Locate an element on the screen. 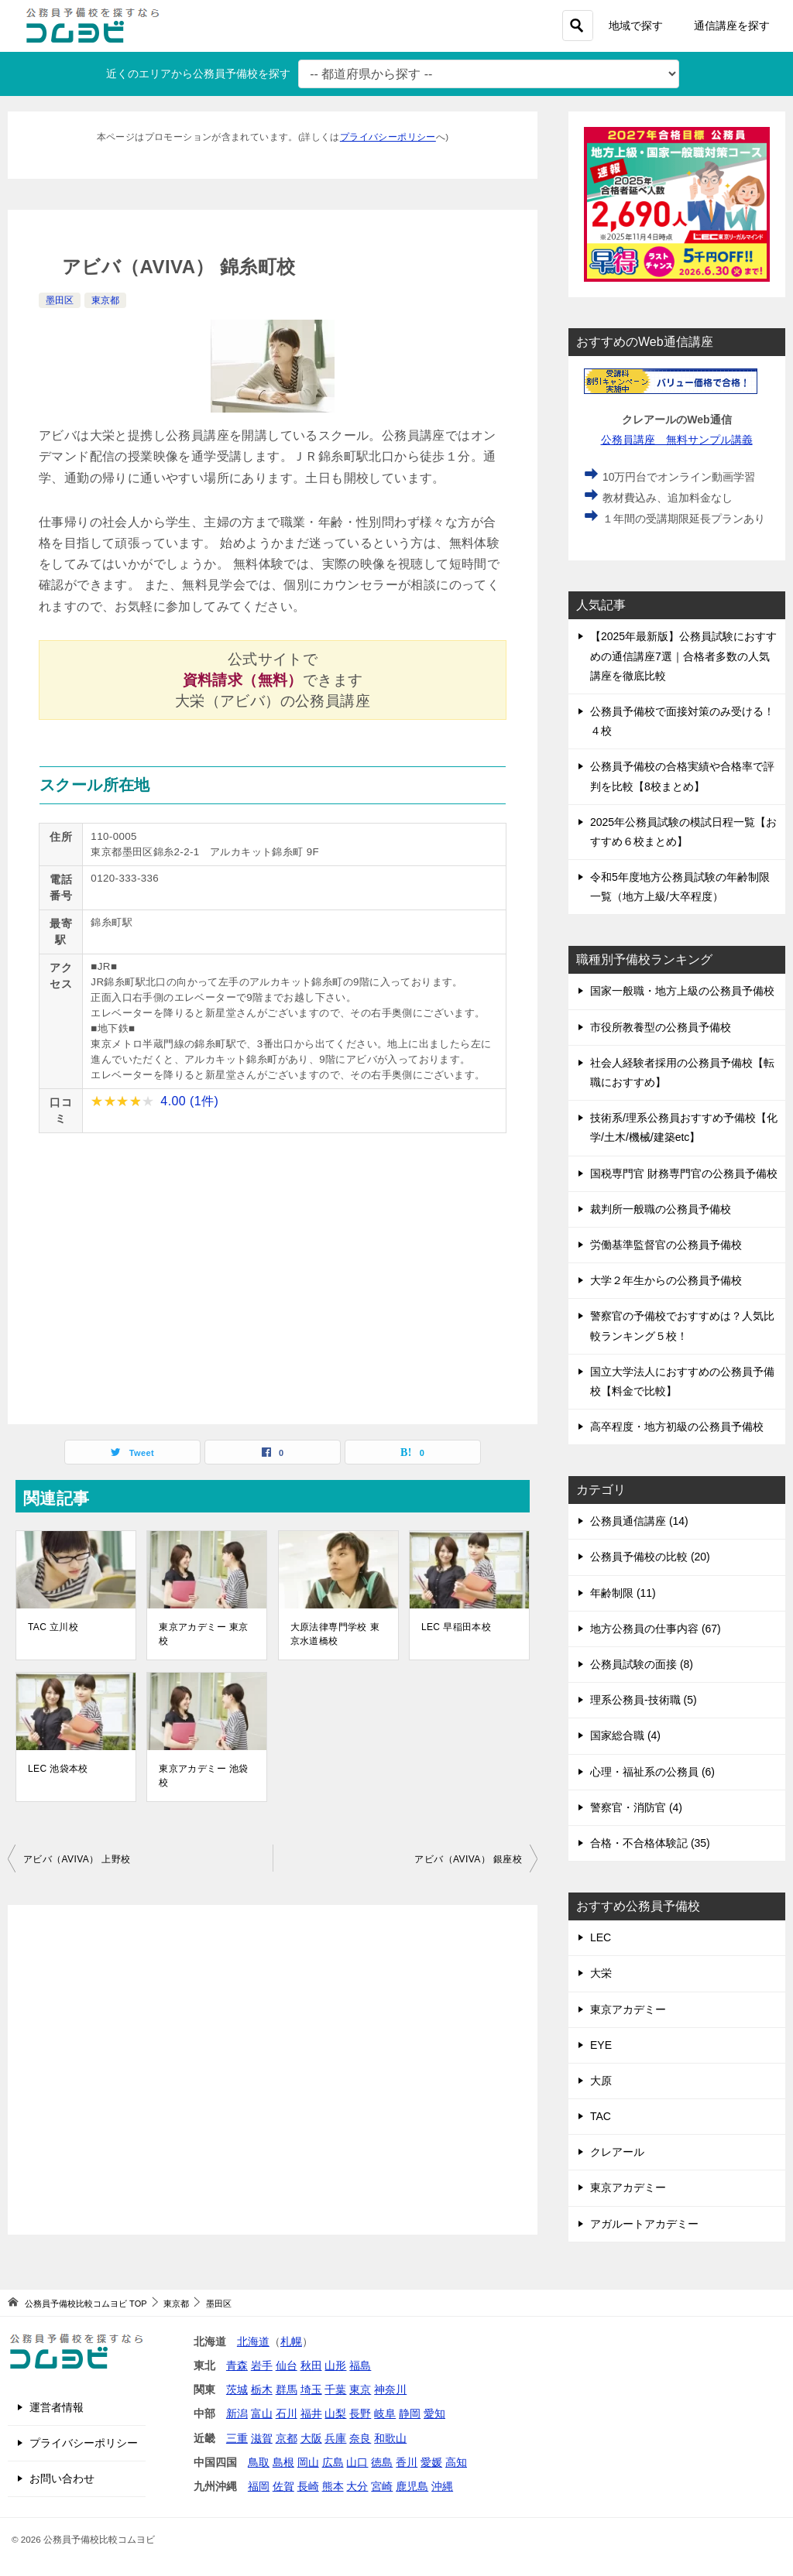 The width and height of the screenshot is (793, 2576). 宮崎 is located at coordinates (382, 2486).